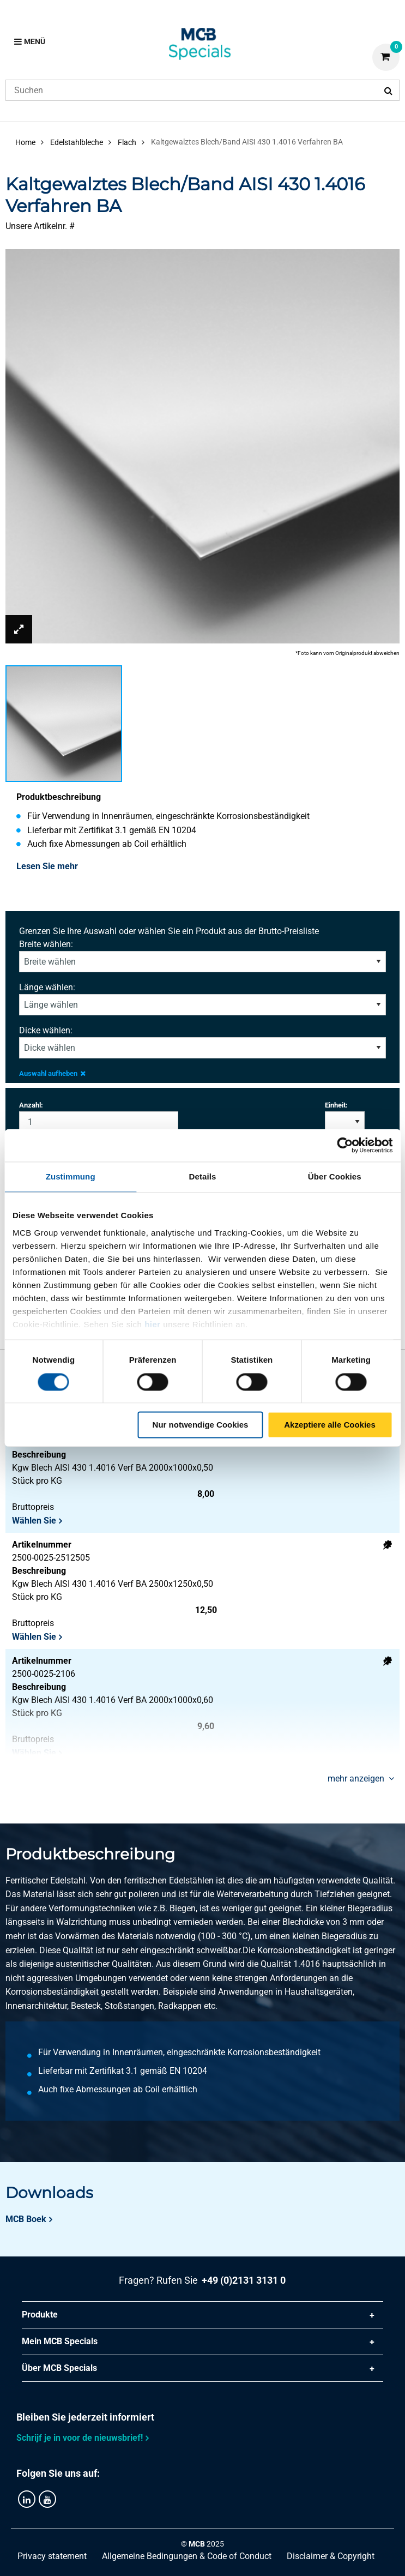  What do you see at coordinates (59, 2368) in the screenshot?
I see `Über MCB Specials [tab]` at bounding box center [59, 2368].